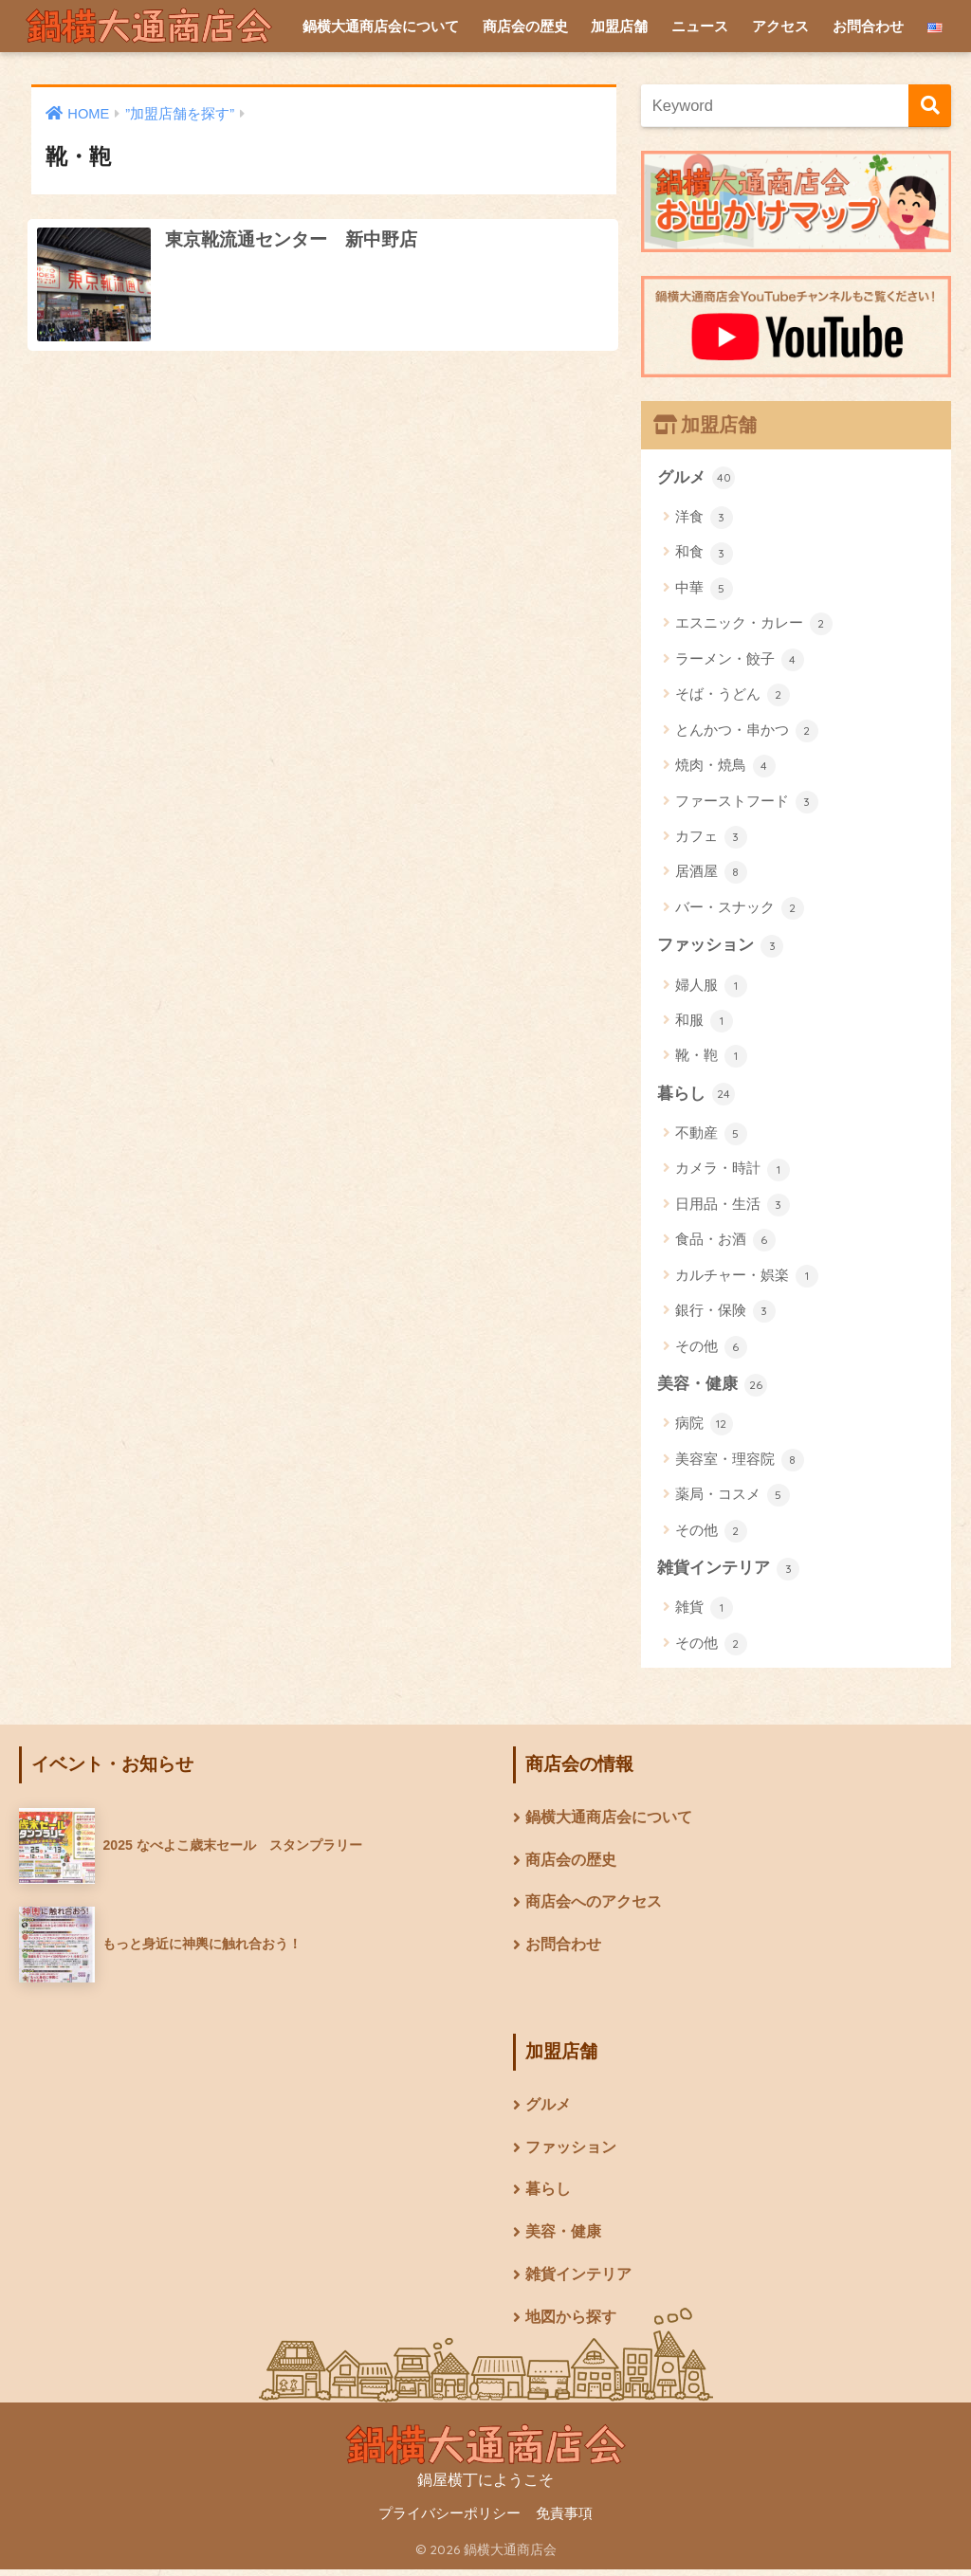 This screenshot has width=971, height=2576. What do you see at coordinates (704, 1426) in the screenshot?
I see `病院` at bounding box center [704, 1426].